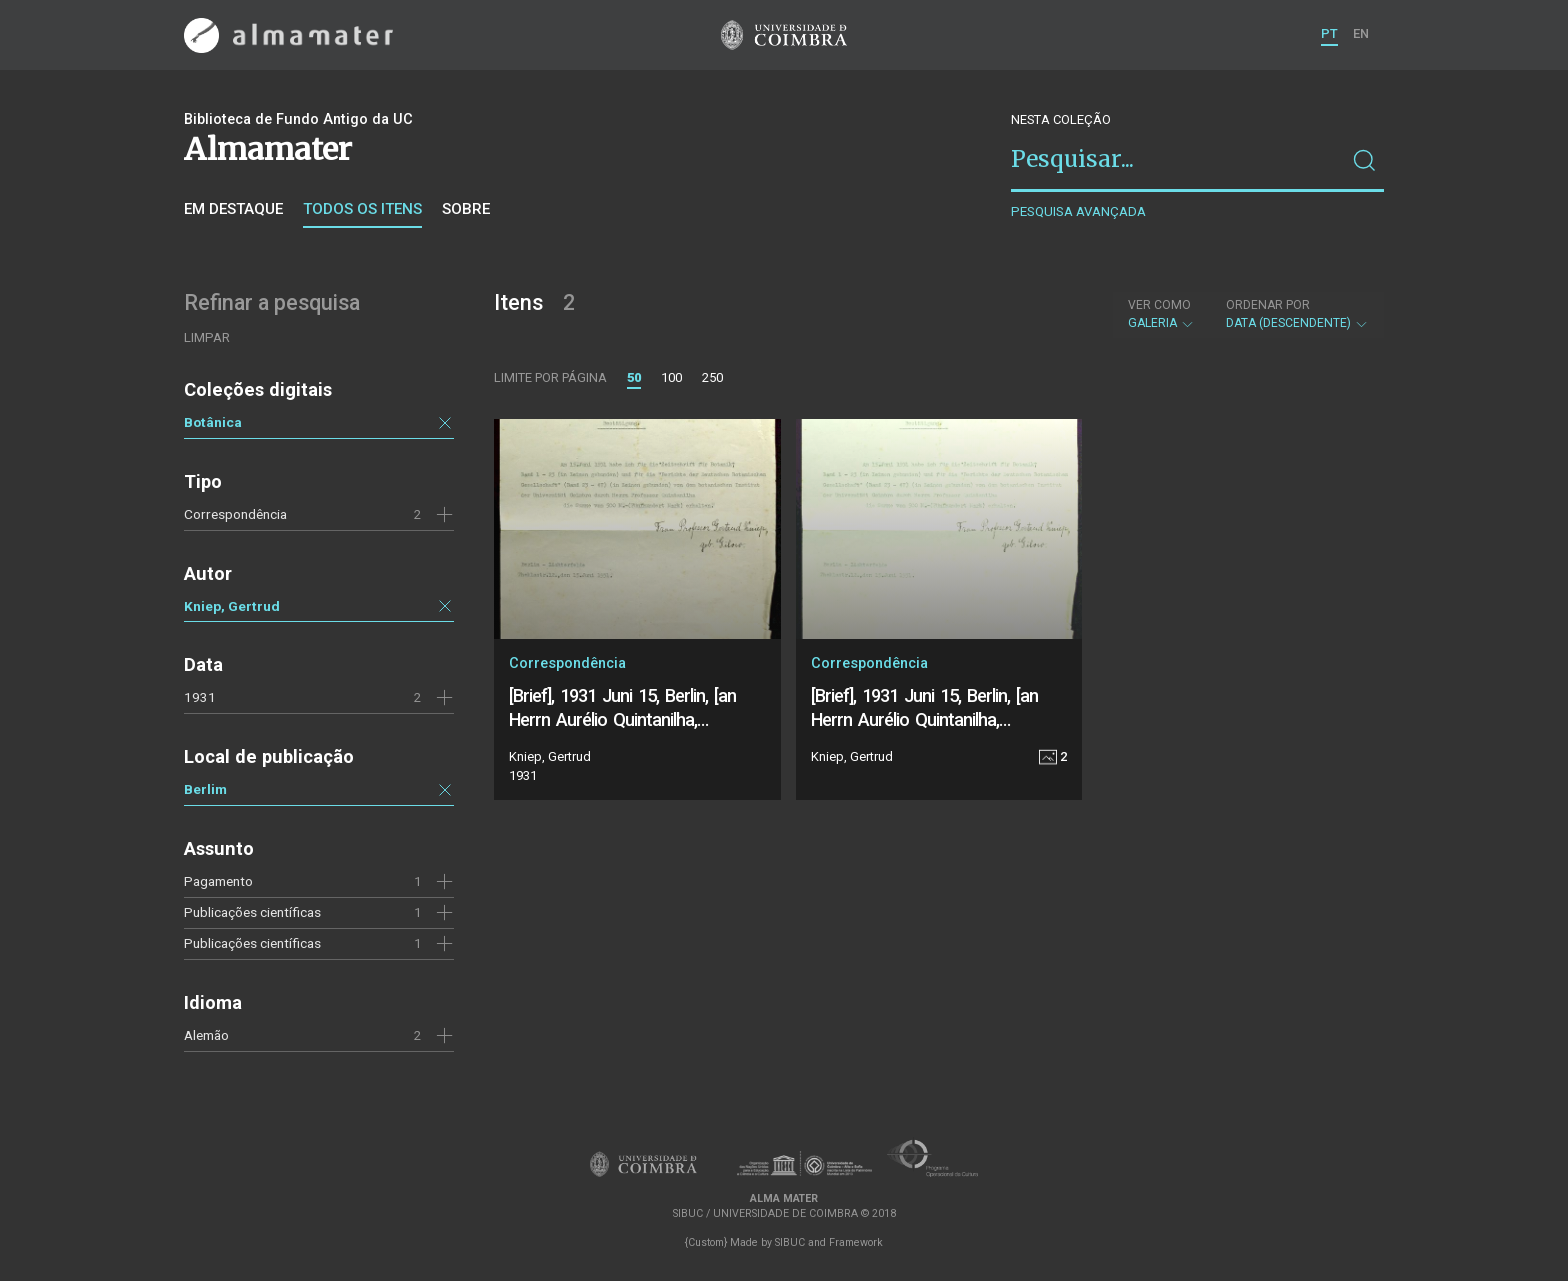  Describe the element at coordinates (205, 789) in the screenshot. I see `Berlim` at that location.